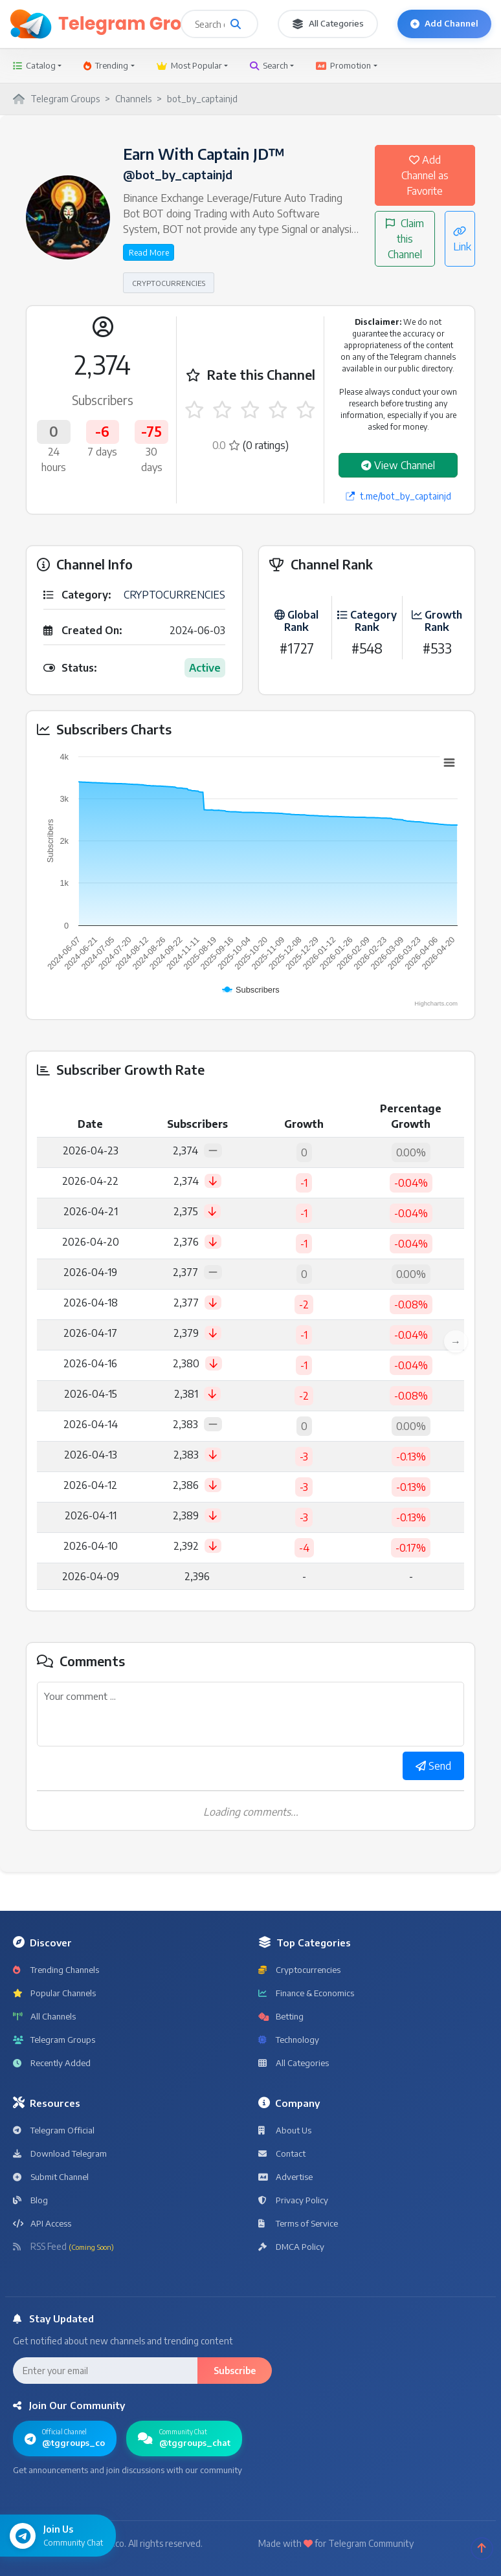 The image size is (501, 2576). What do you see at coordinates (306, 1993) in the screenshot?
I see `Finance & Economics` at bounding box center [306, 1993].